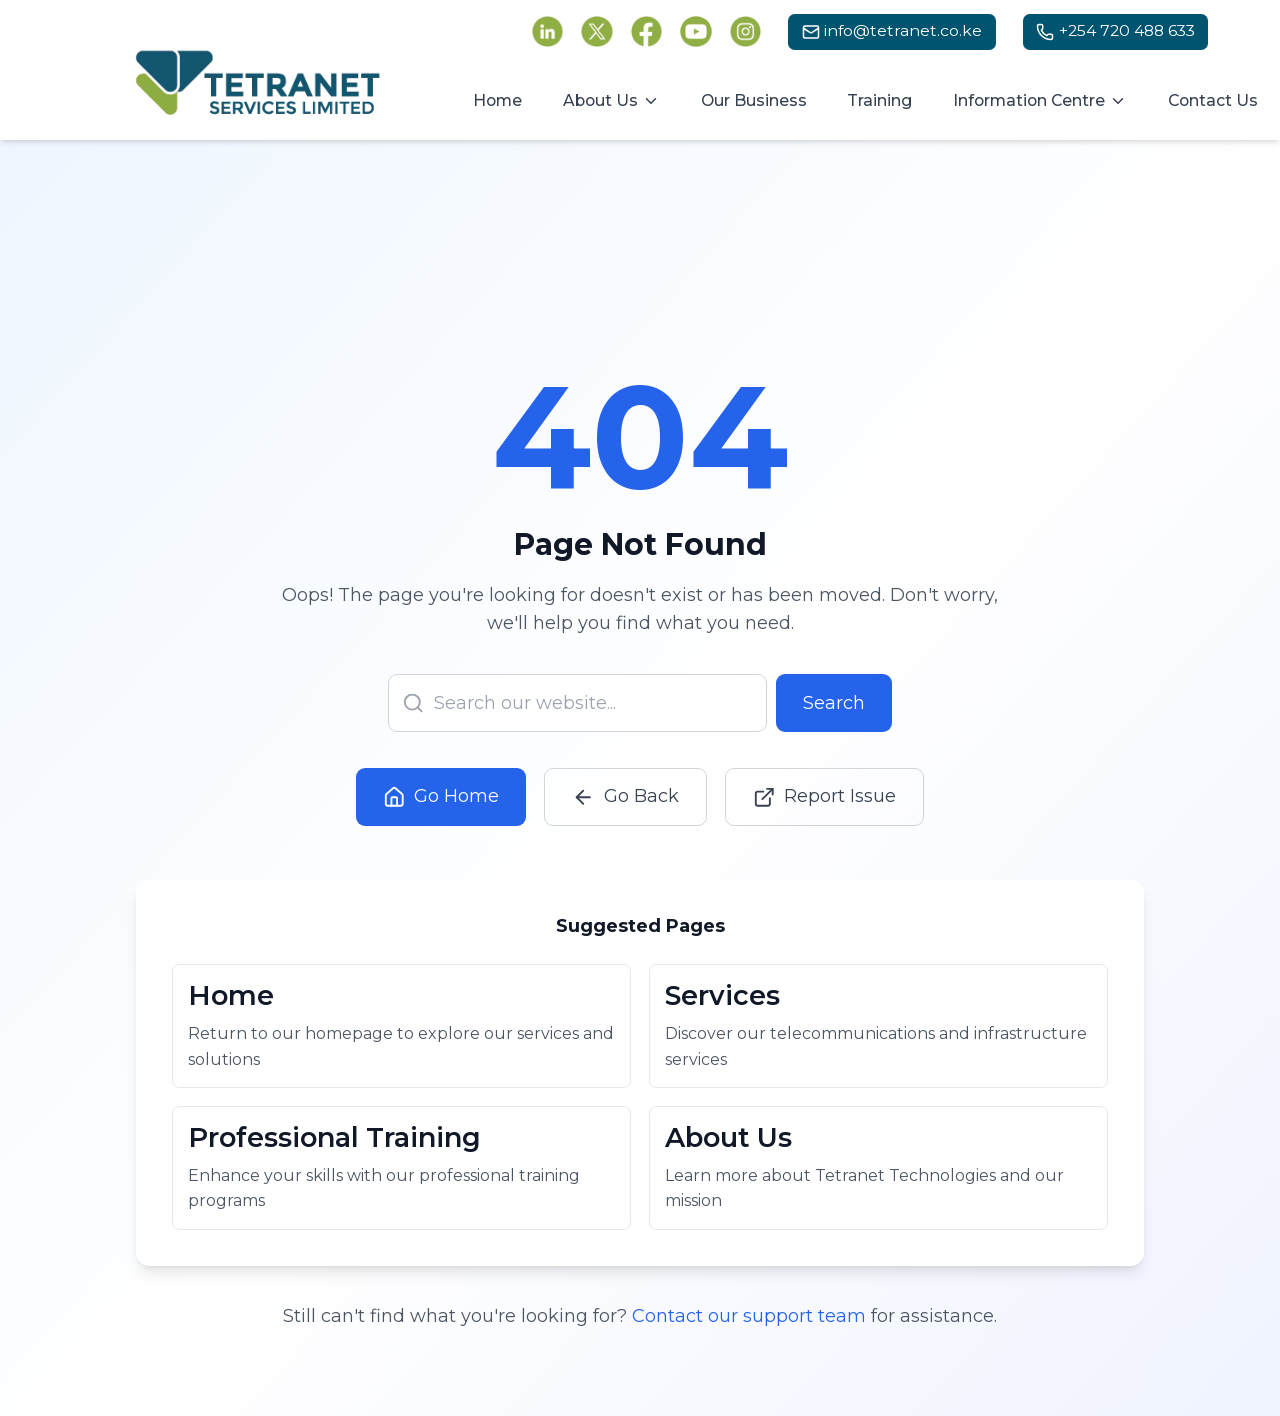  I want to click on [Email us at info@tetranet.co.ke], so click(892, 32).